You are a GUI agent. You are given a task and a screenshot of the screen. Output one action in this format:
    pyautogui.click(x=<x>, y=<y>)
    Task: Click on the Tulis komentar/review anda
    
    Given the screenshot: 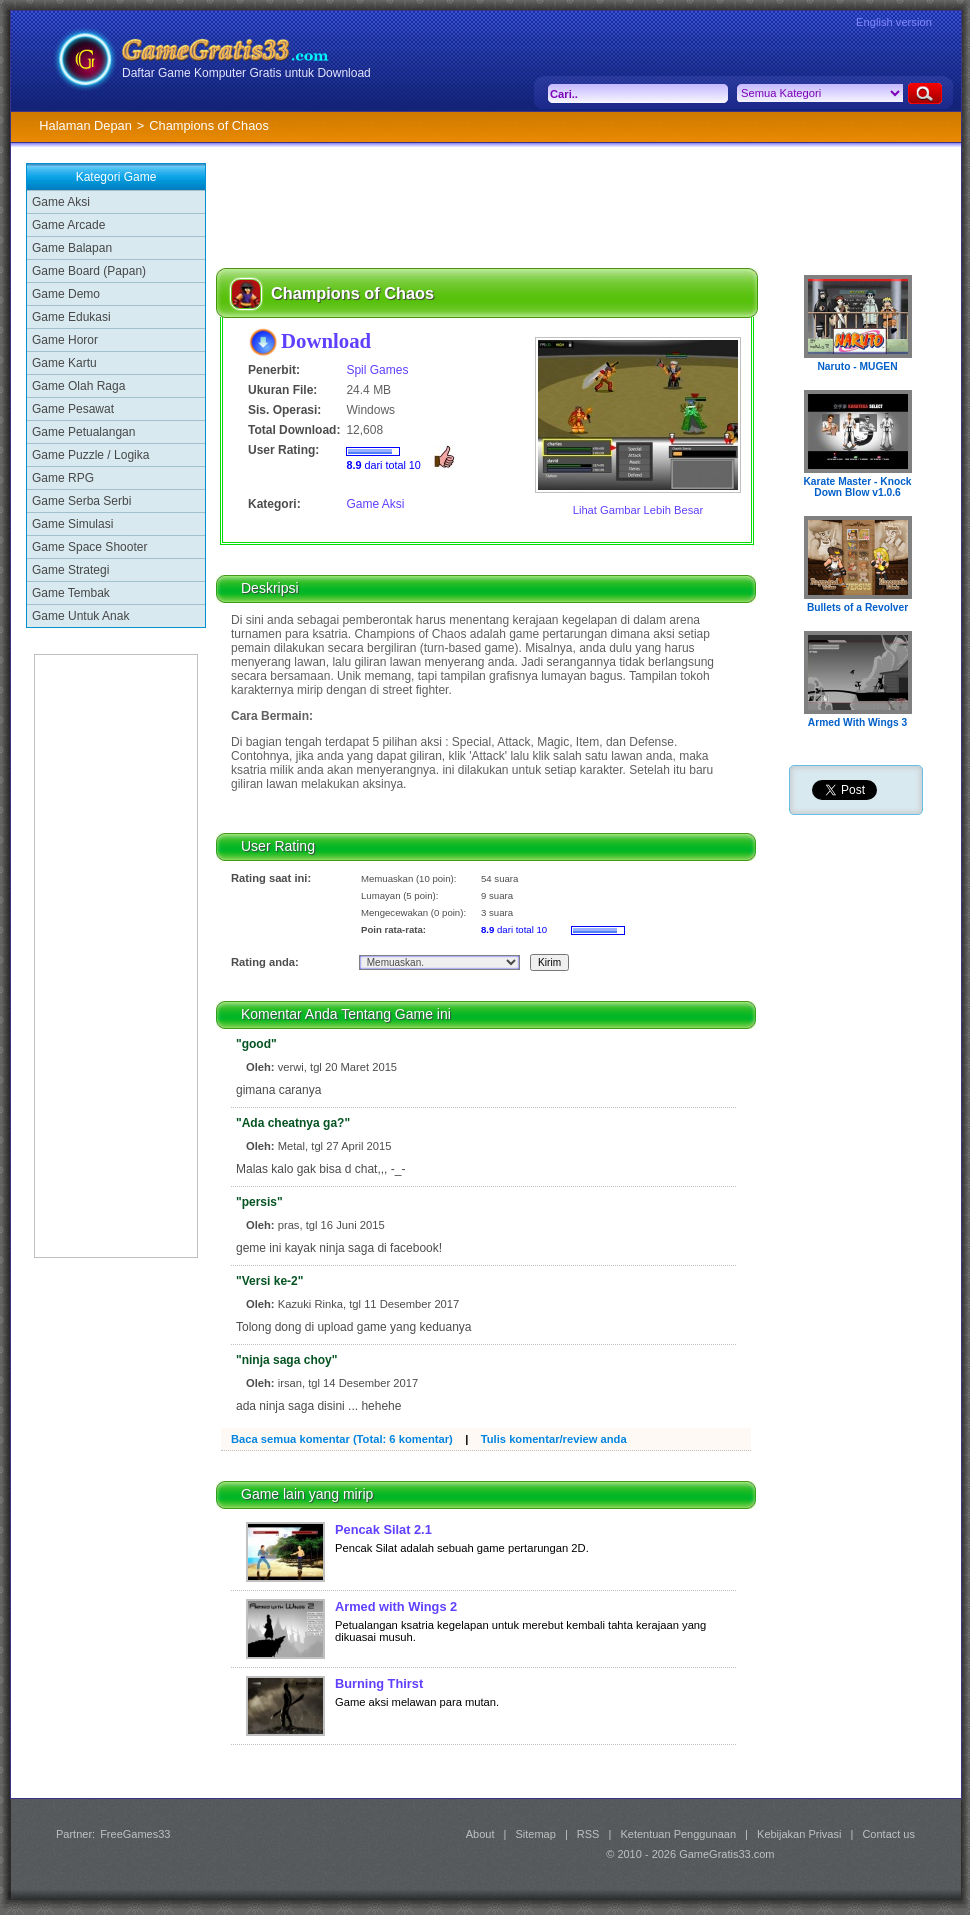 What is the action you would take?
    pyautogui.click(x=554, y=1439)
    